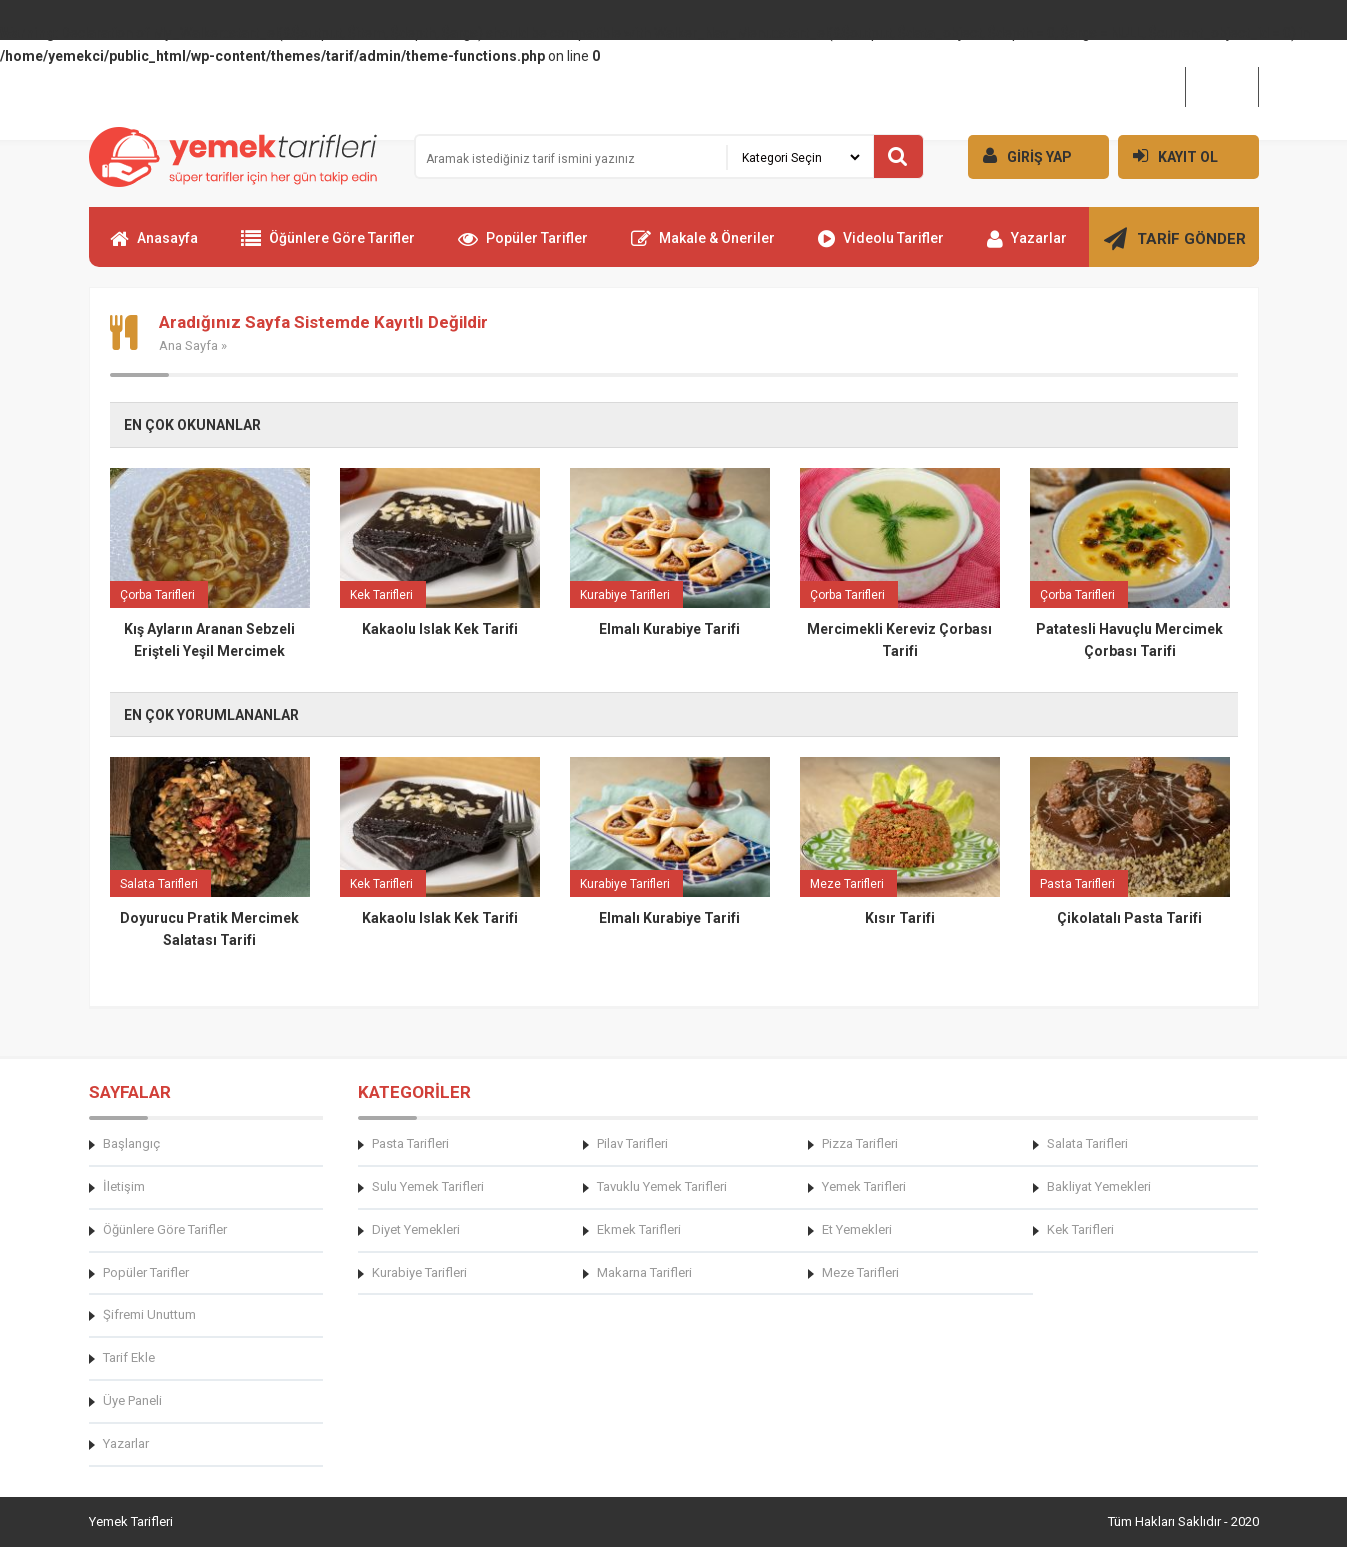 Image resolution: width=1347 pixels, height=1547 pixels. I want to click on Et Yemekleri, so click(857, 1229).